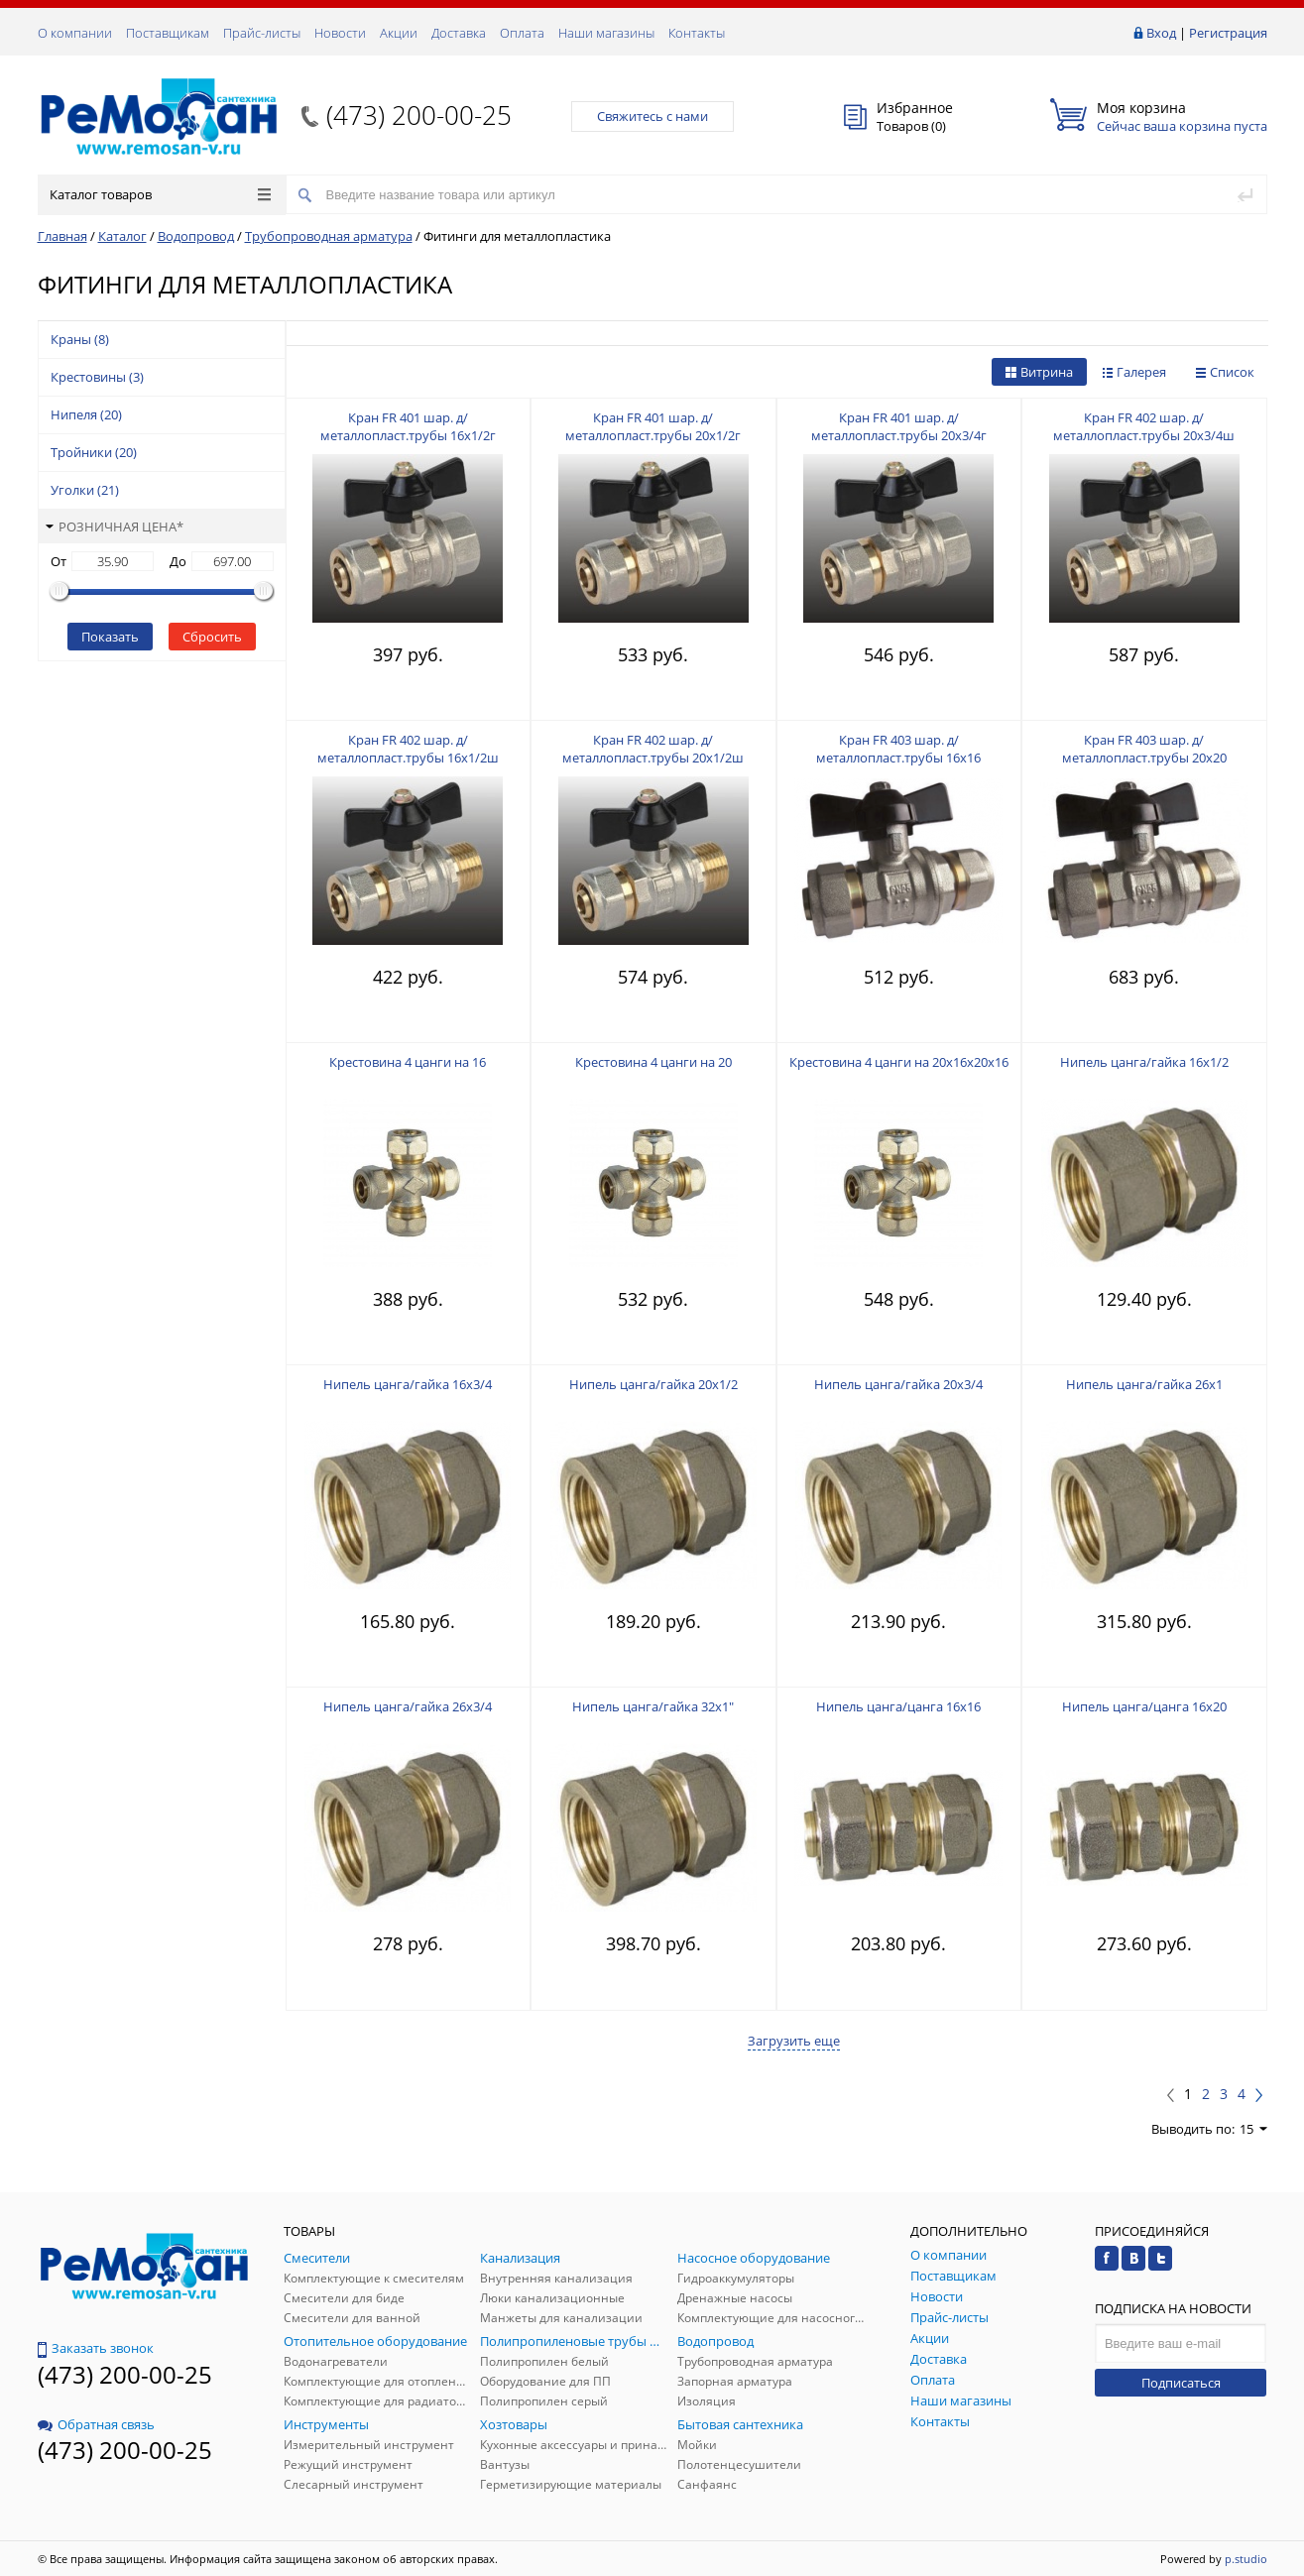 The image size is (1304, 2576). I want to click on Кран FR 403 шар. д/металлопласт.трубы 16х16 F253.1616 (14/84), so click(898, 757).